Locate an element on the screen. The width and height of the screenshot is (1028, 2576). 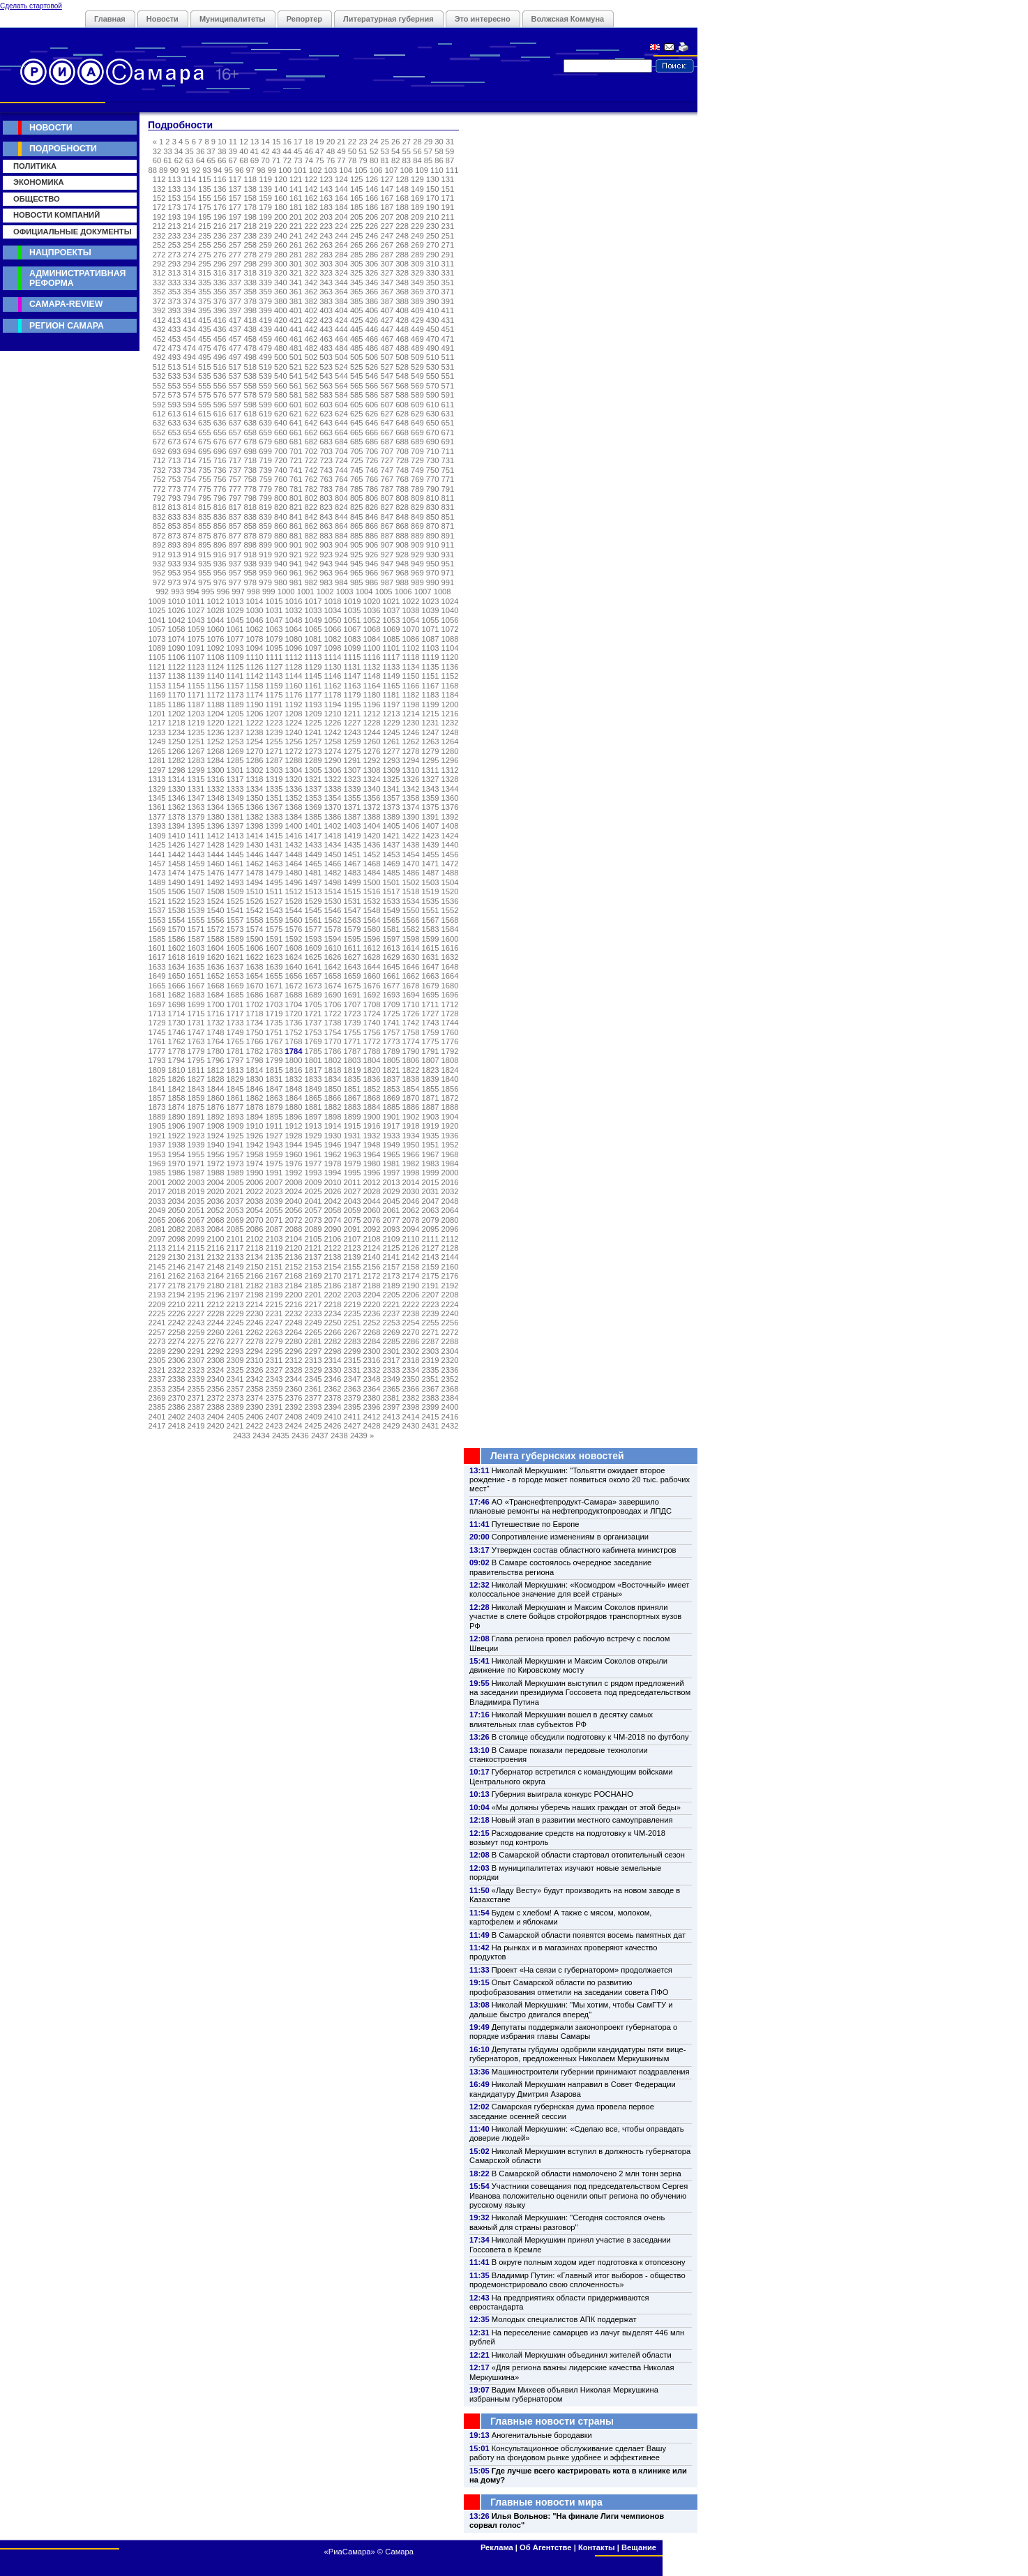
472 is located at coordinates (159, 348).